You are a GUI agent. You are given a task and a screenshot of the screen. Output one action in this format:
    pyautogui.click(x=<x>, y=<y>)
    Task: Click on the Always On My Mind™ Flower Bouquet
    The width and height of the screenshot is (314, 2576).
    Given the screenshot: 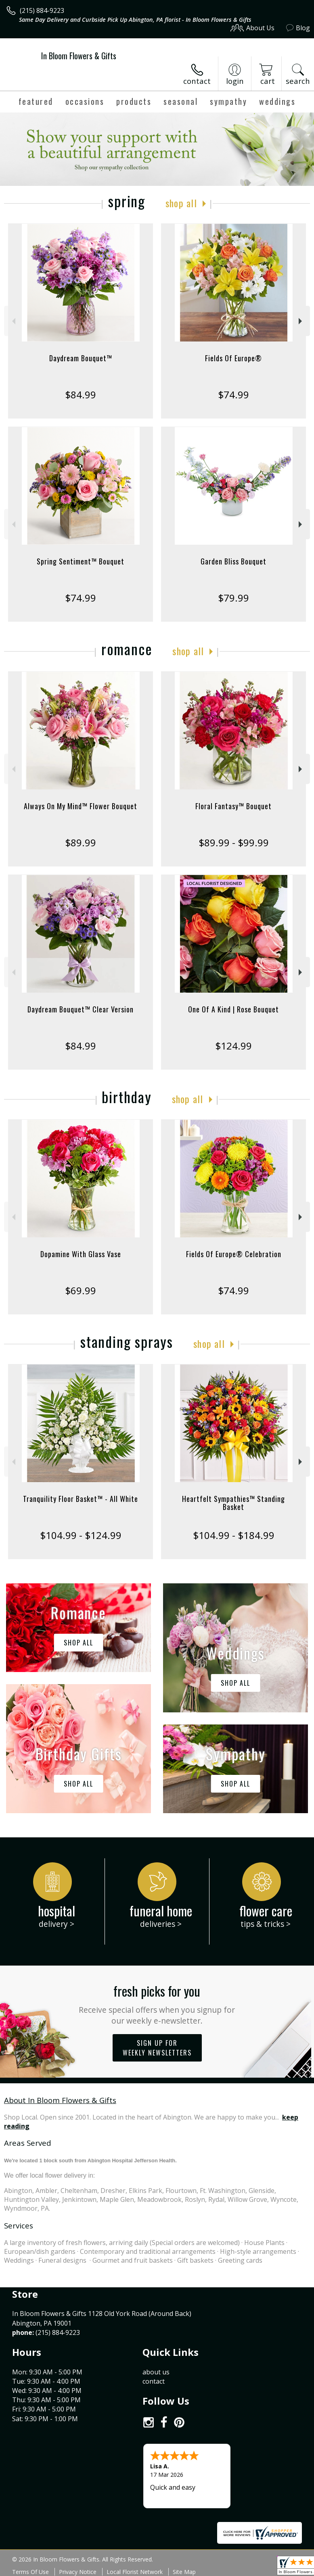 What is the action you would take?
    pyautogui.click(x=80, y=806)
    